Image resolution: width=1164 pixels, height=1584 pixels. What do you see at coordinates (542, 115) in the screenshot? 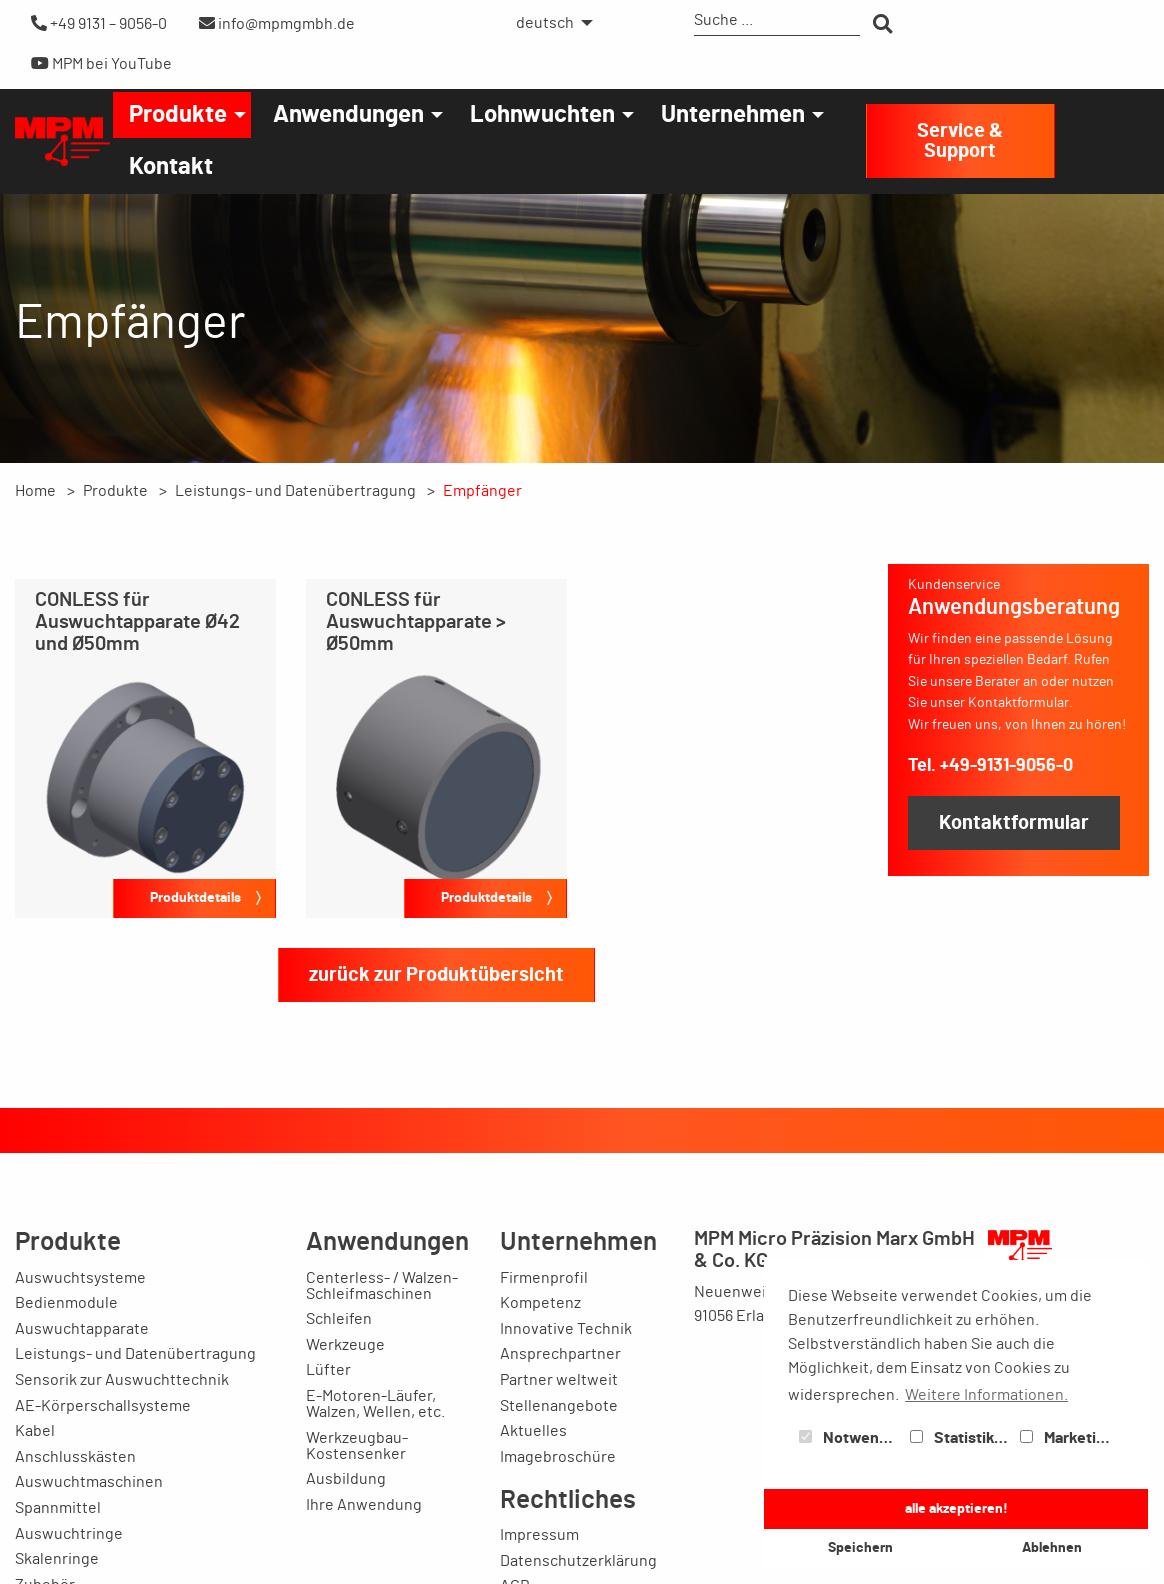
I see `Lohnwuchten` at bounding box center [542, 115].